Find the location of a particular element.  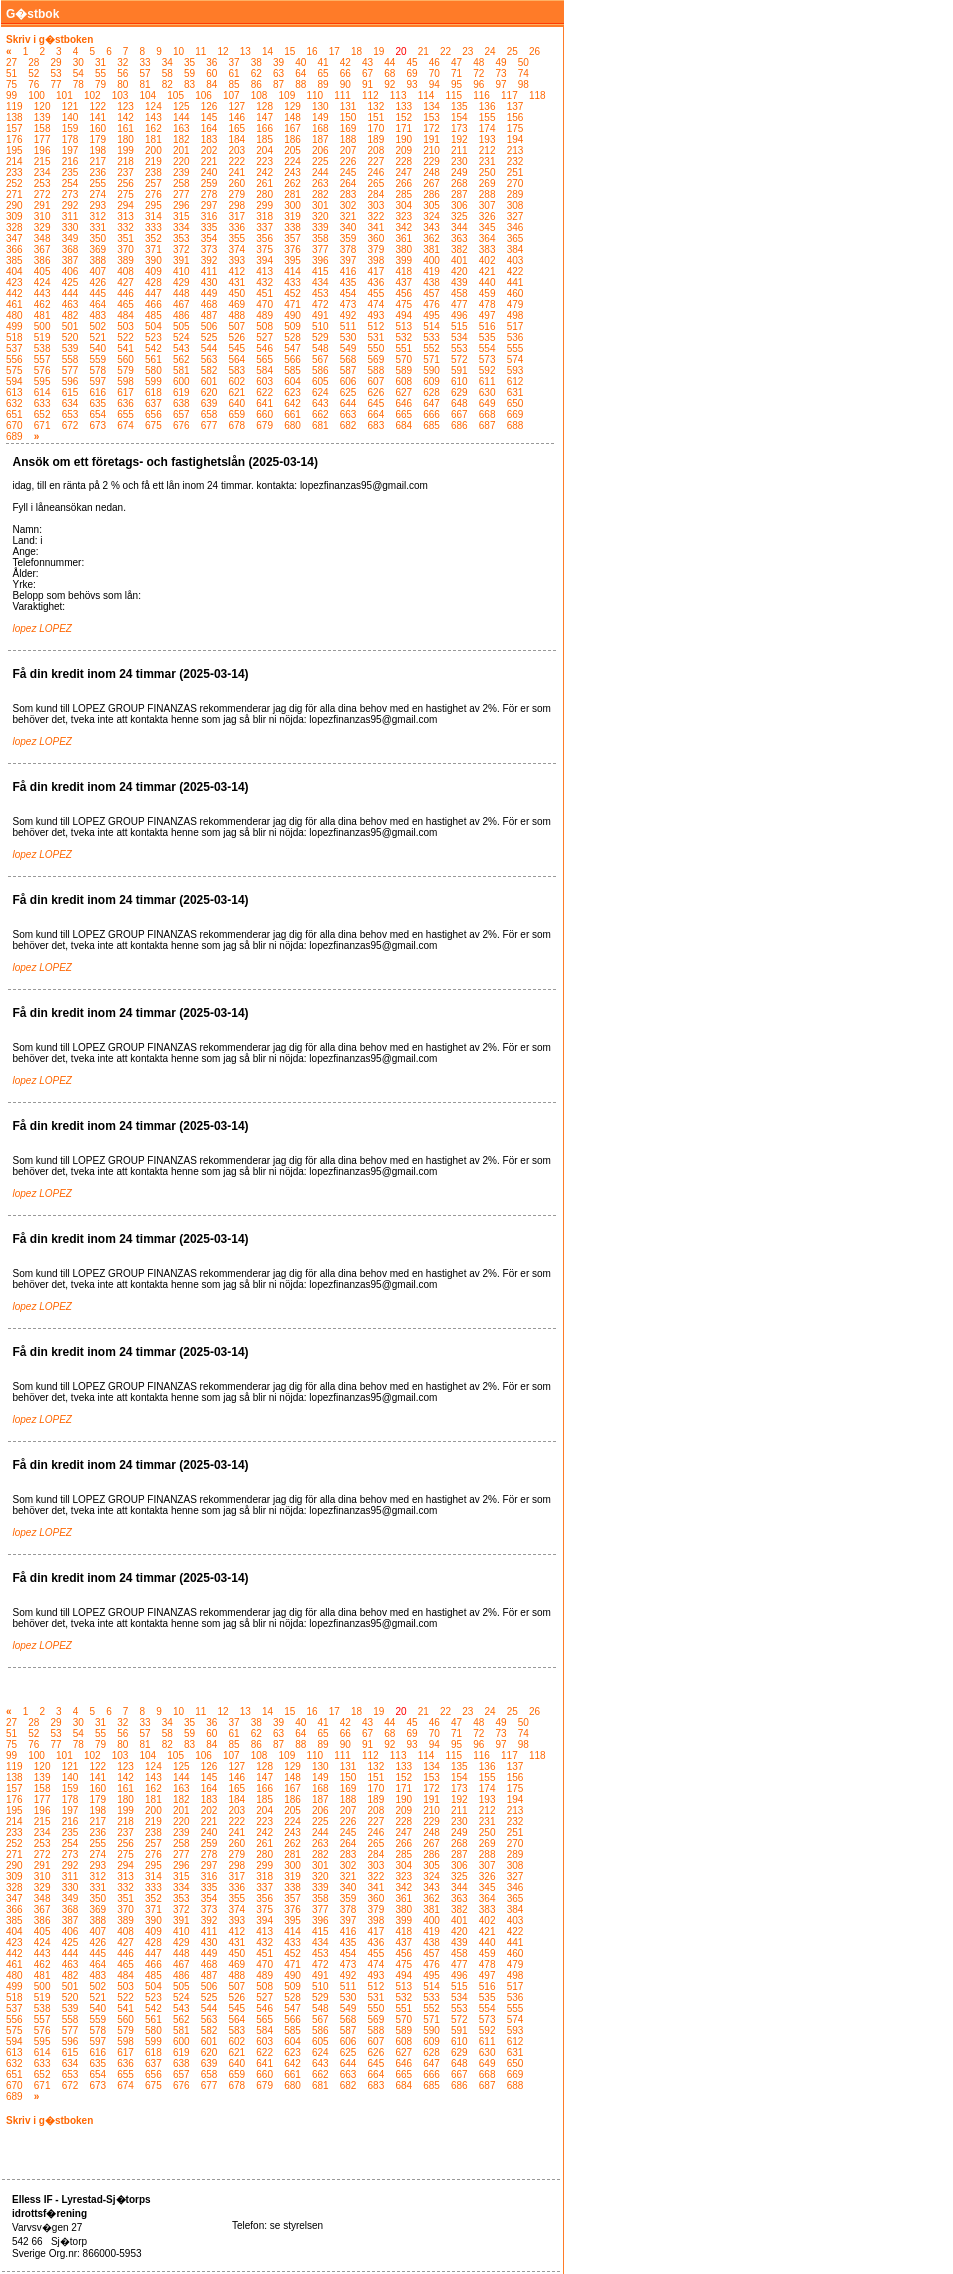

658 is located at coordinates (209, 414).